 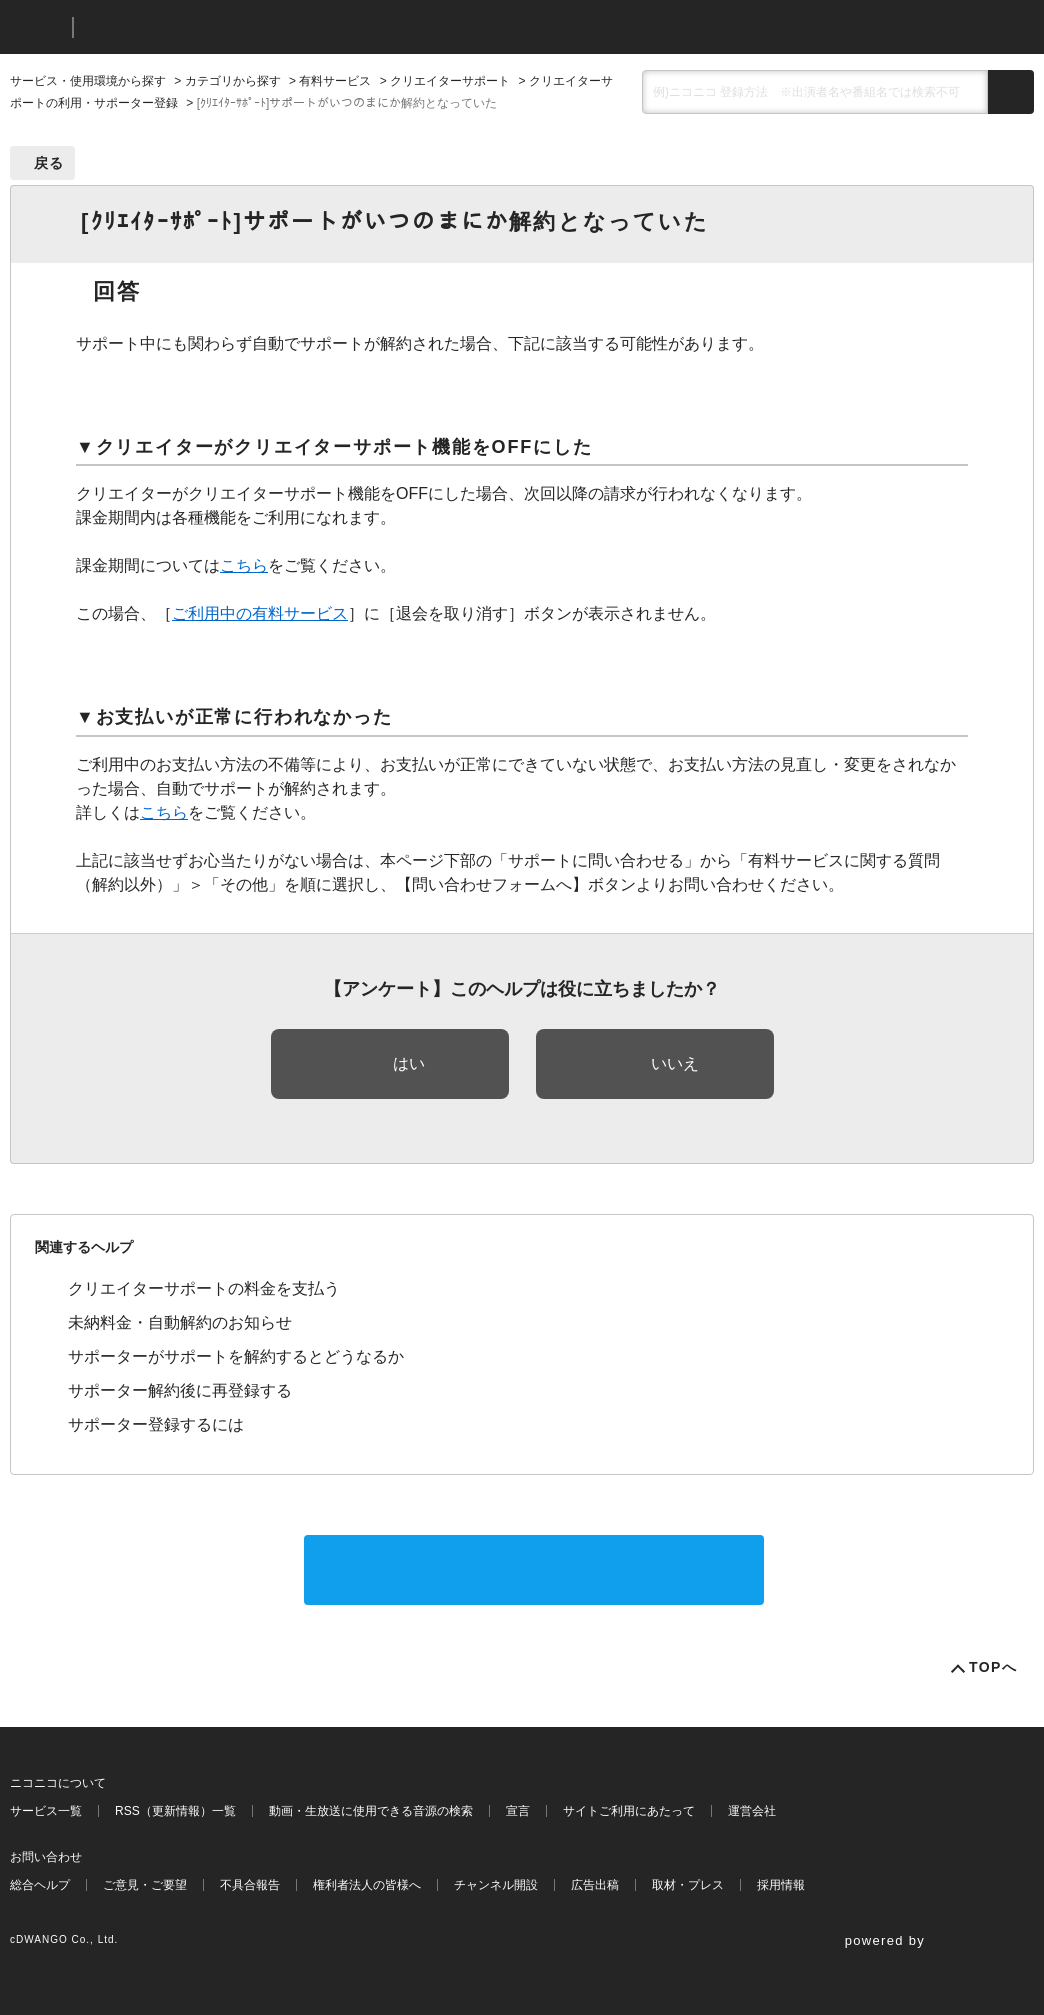 I want to click on RSS（更新情報）一覧, so click(x=175, y=1811).